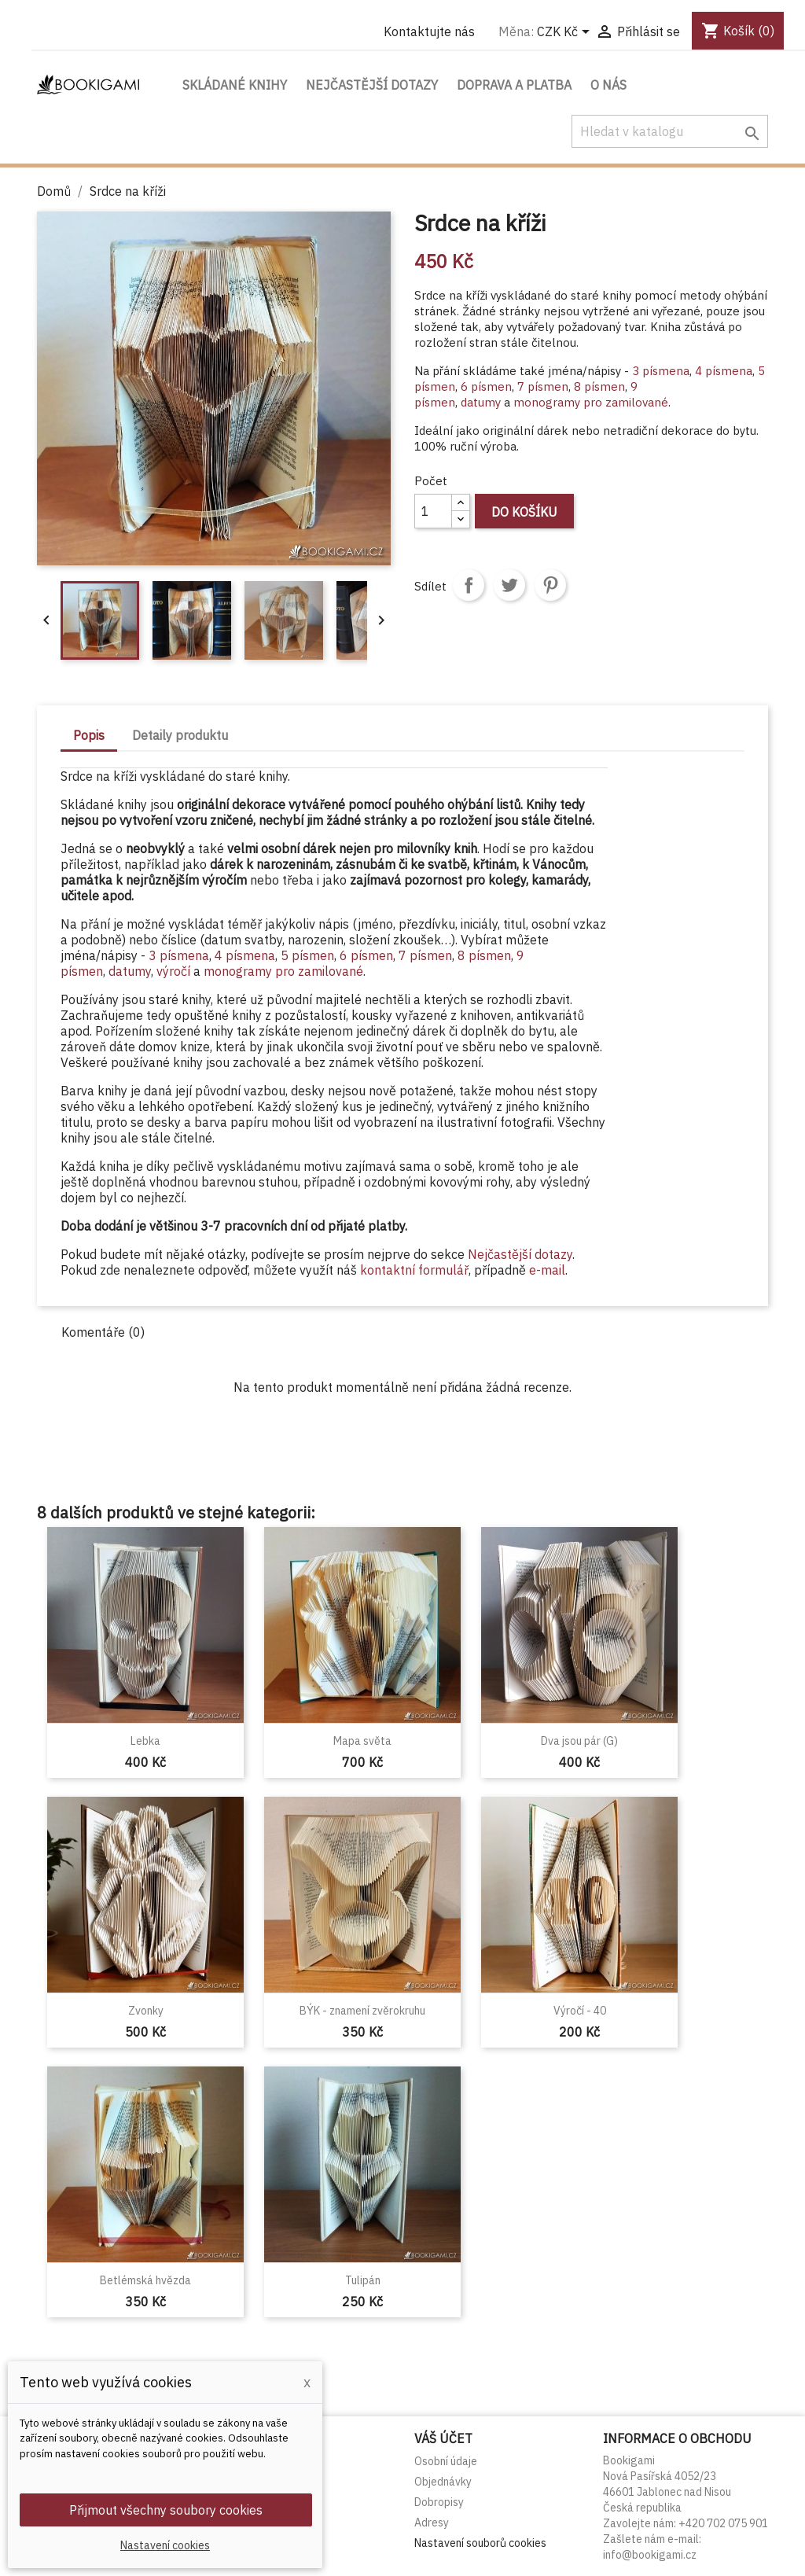  I want to click on Adresy, so click(431, 2522).